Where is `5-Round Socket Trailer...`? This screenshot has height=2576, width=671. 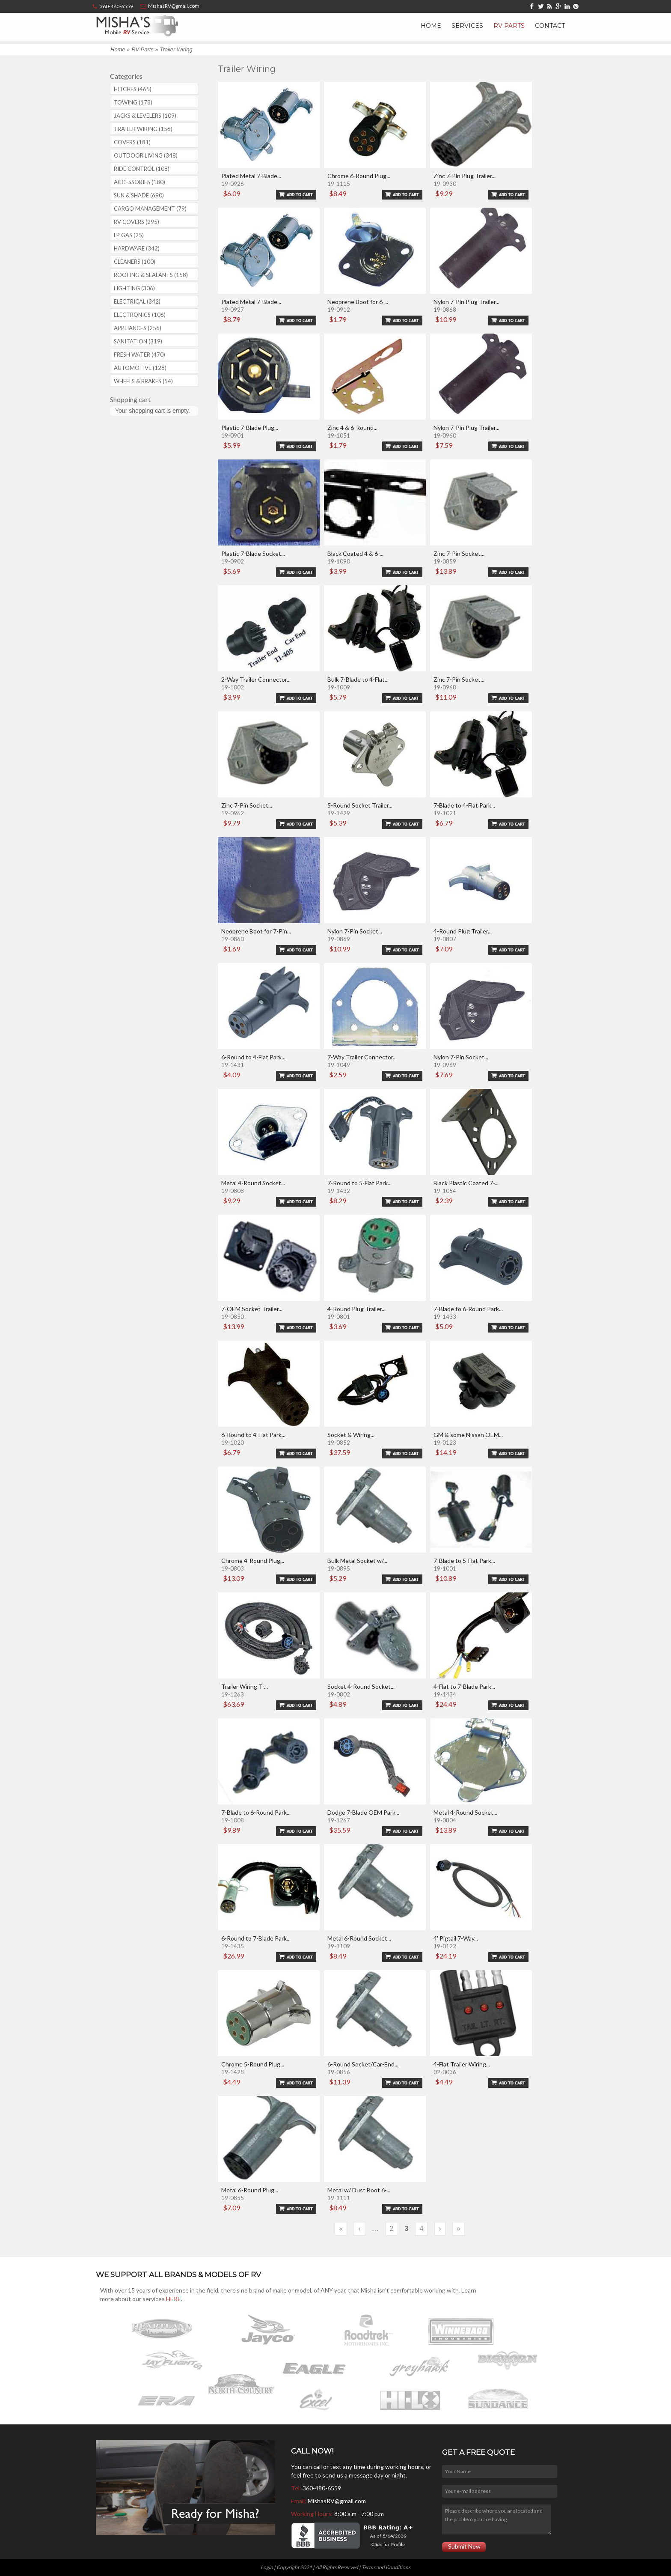
5-Round Socket Trailer... is located at coordinates (359, 805).